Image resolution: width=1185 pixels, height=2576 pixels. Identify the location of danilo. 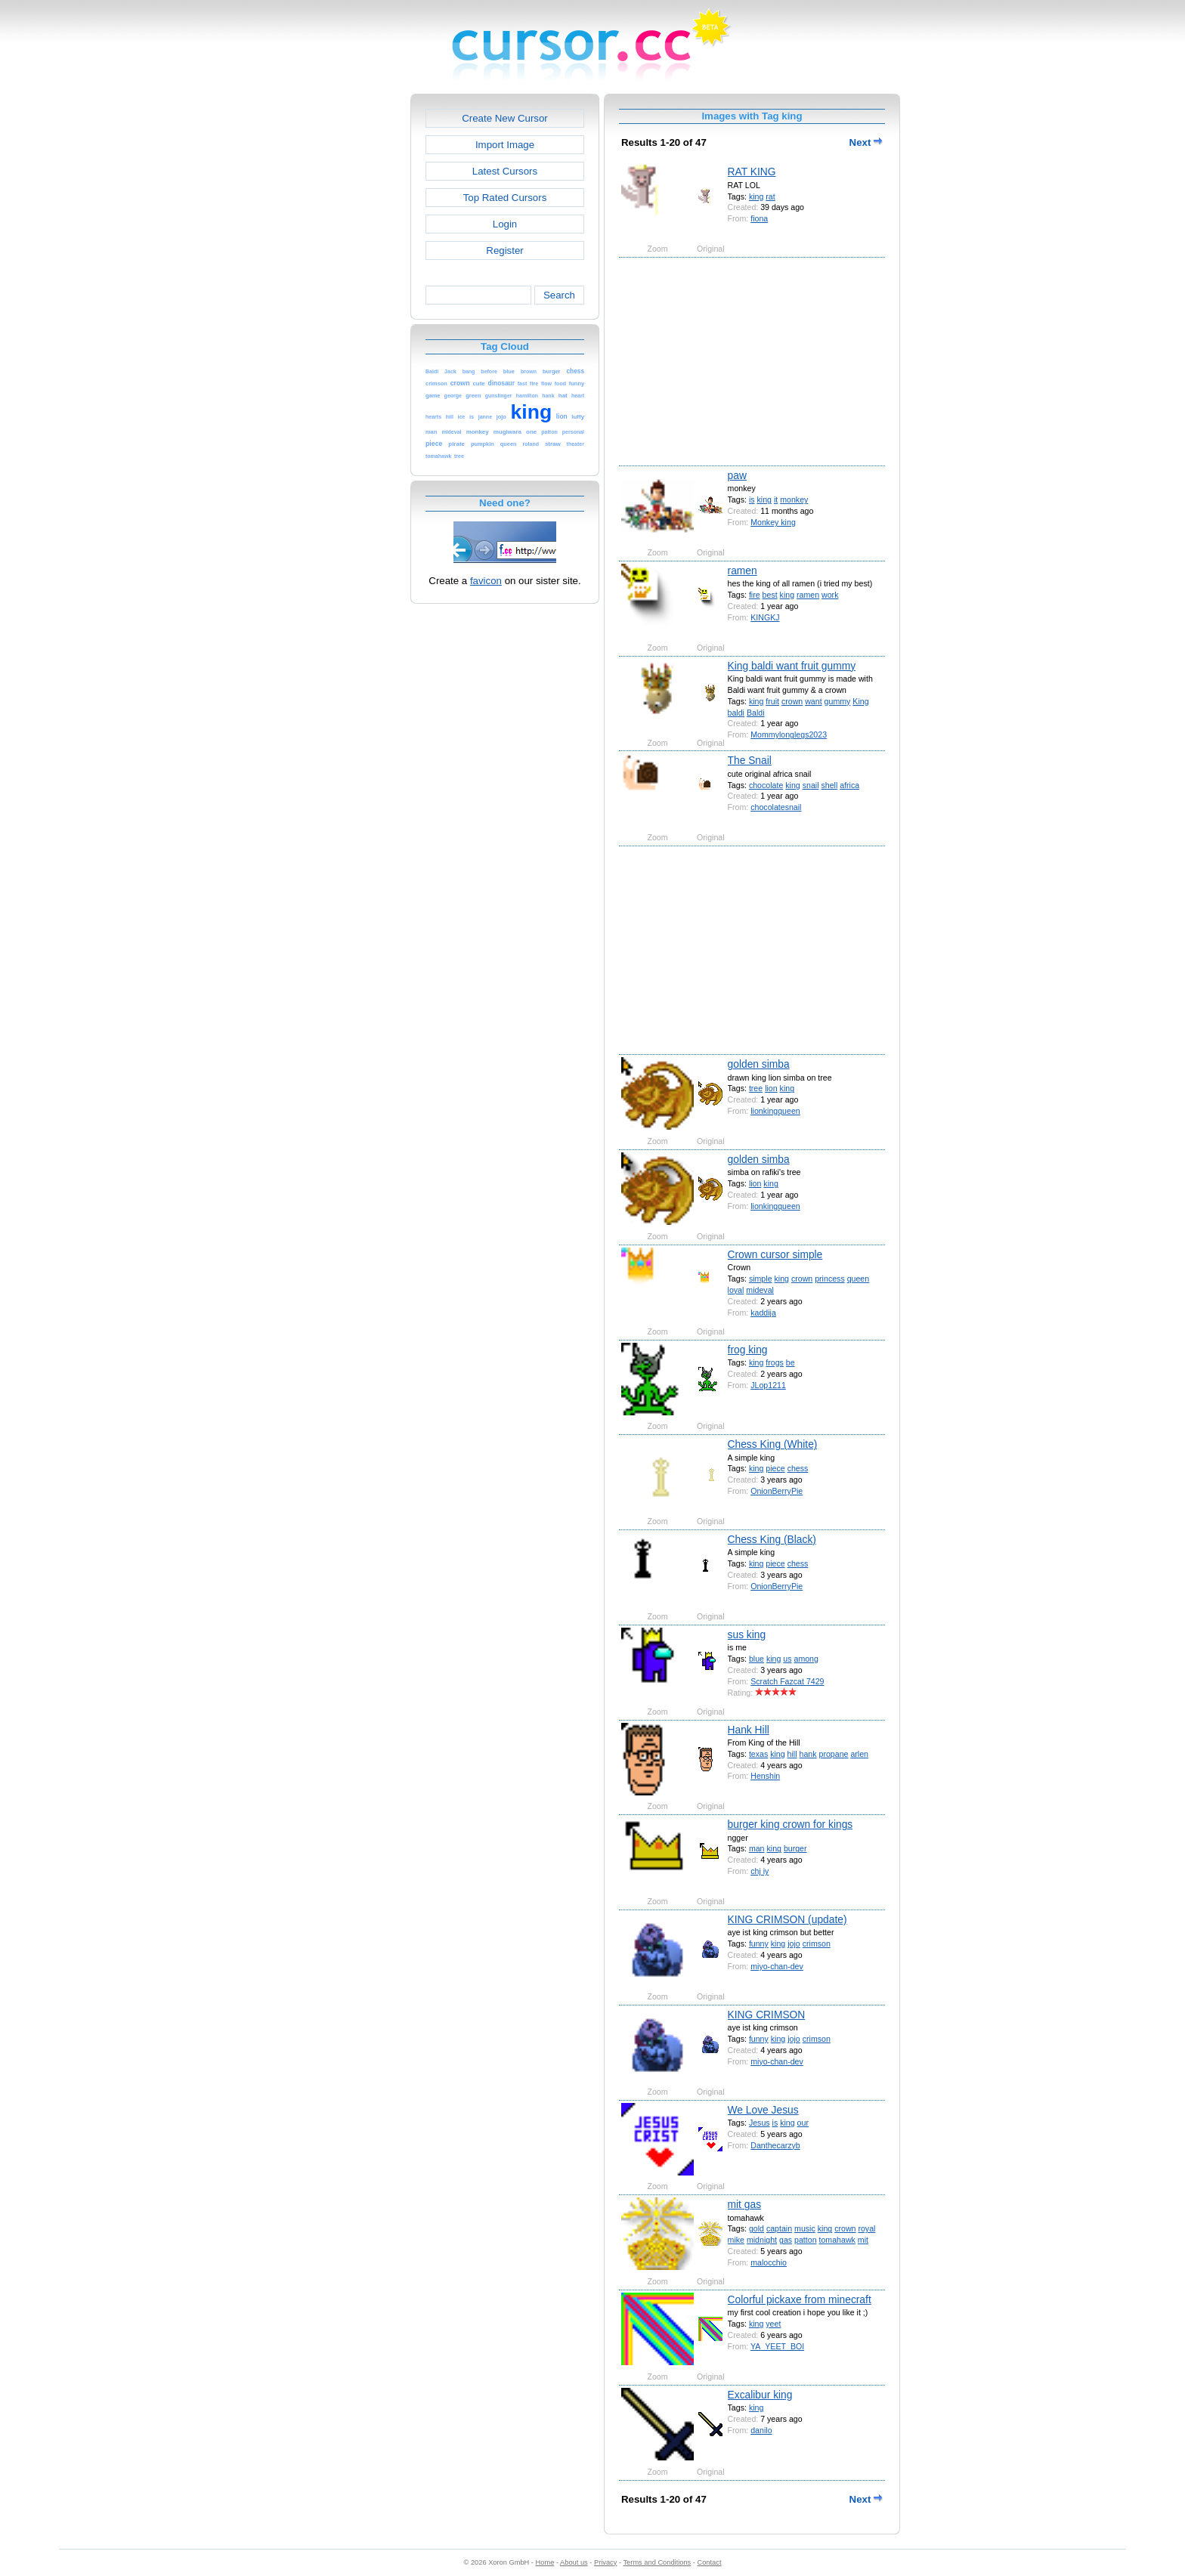
(761, 2430).